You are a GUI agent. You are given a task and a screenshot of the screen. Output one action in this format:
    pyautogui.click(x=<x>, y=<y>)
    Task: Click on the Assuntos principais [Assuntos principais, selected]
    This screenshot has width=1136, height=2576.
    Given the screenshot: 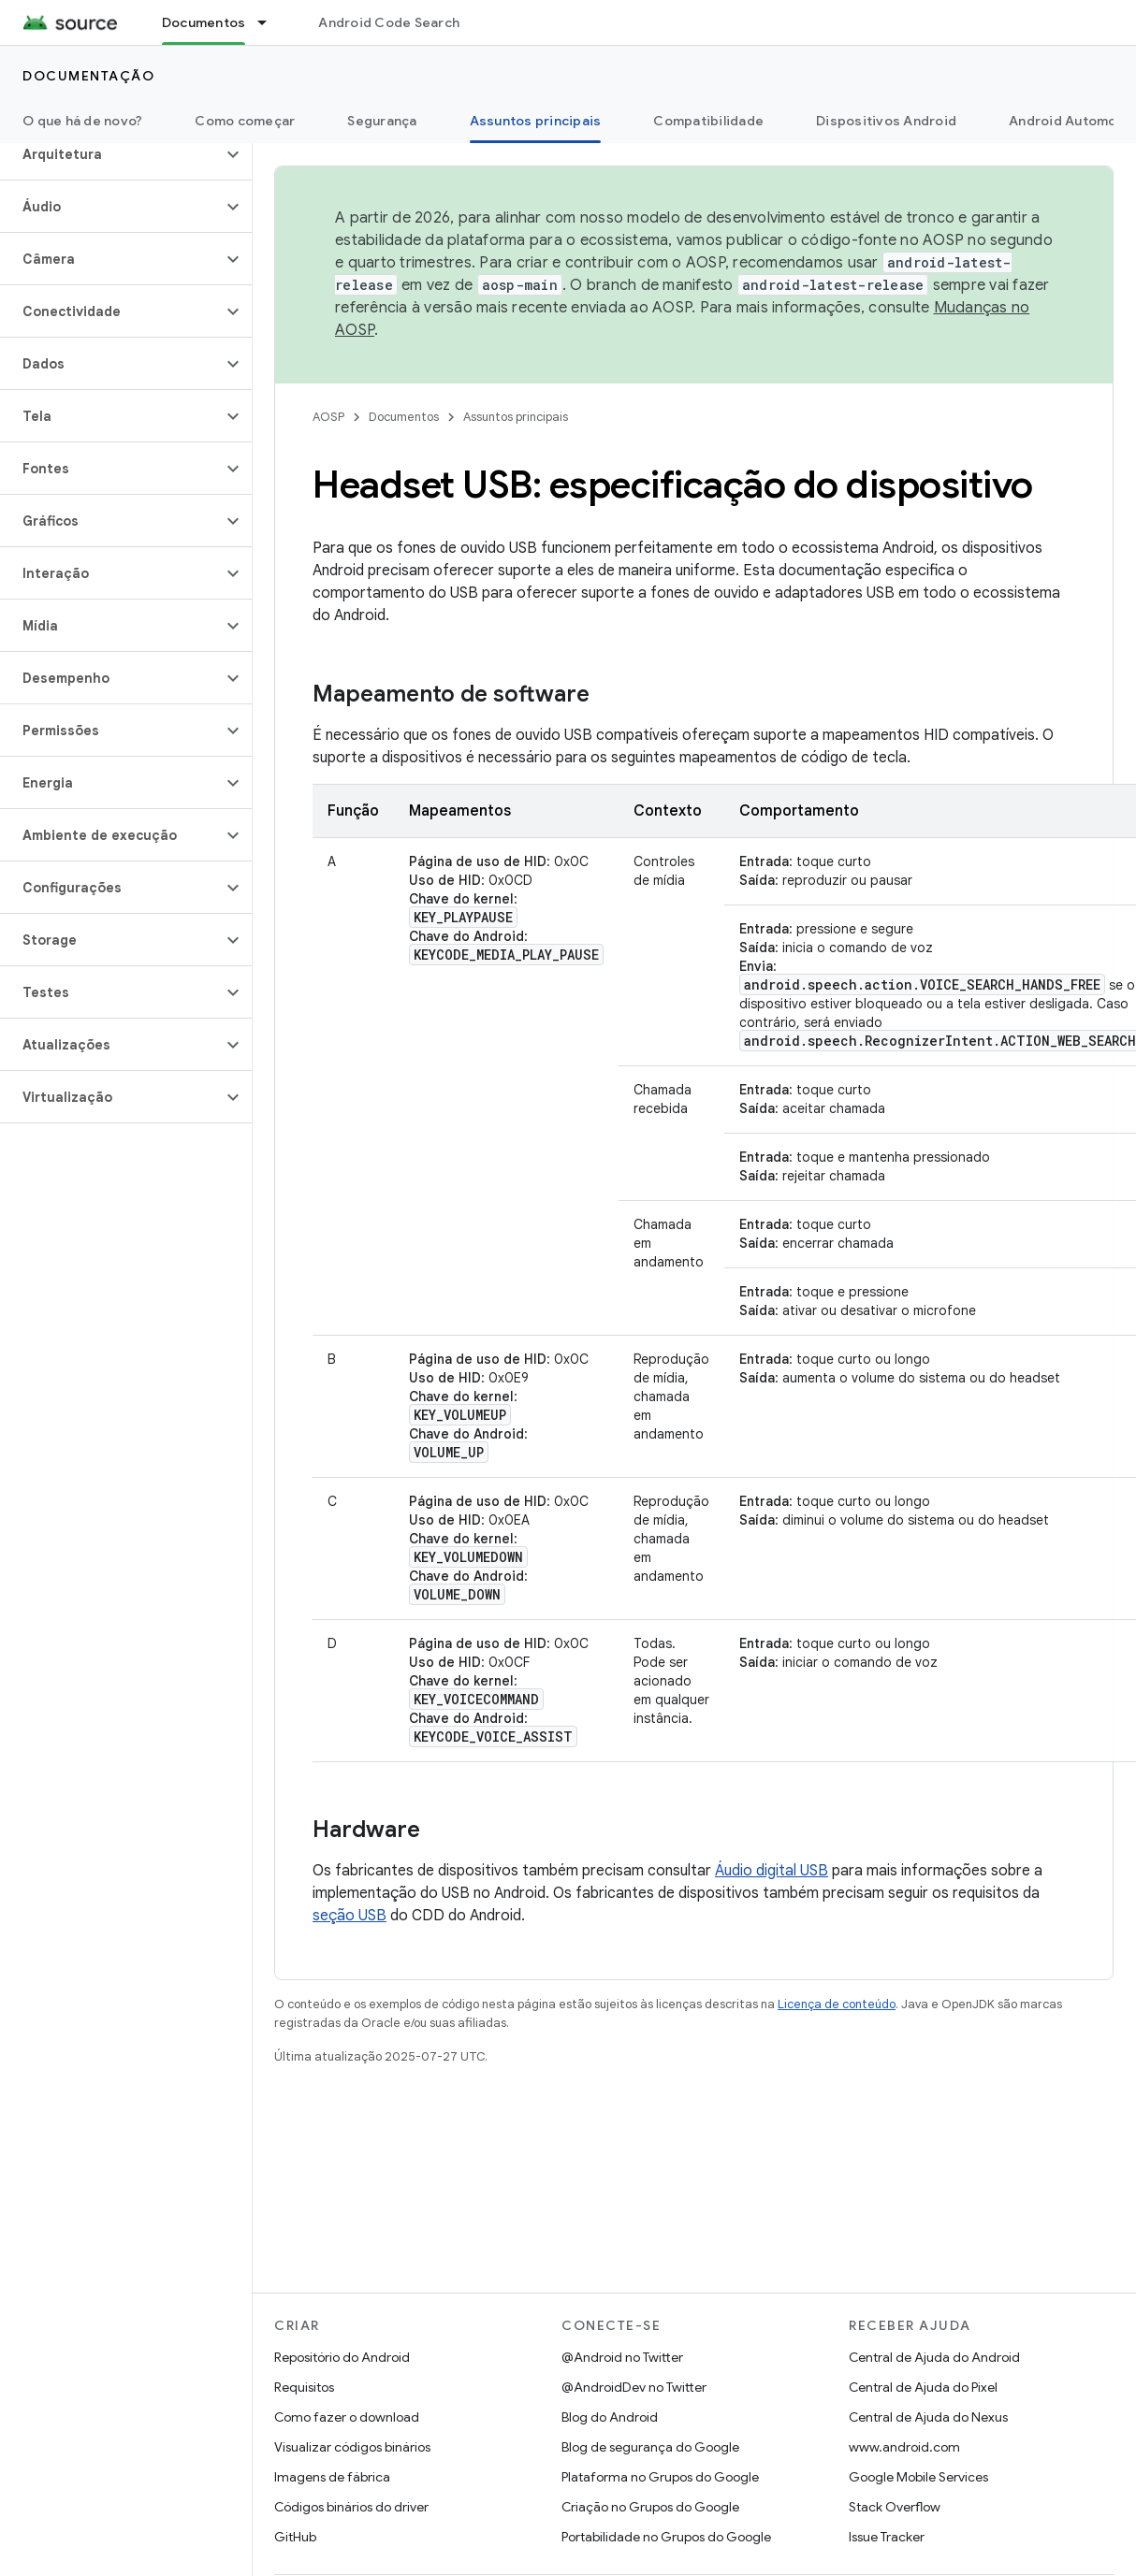 What is the action you would take?
    pyautogui.click(x=536, y=120)
    